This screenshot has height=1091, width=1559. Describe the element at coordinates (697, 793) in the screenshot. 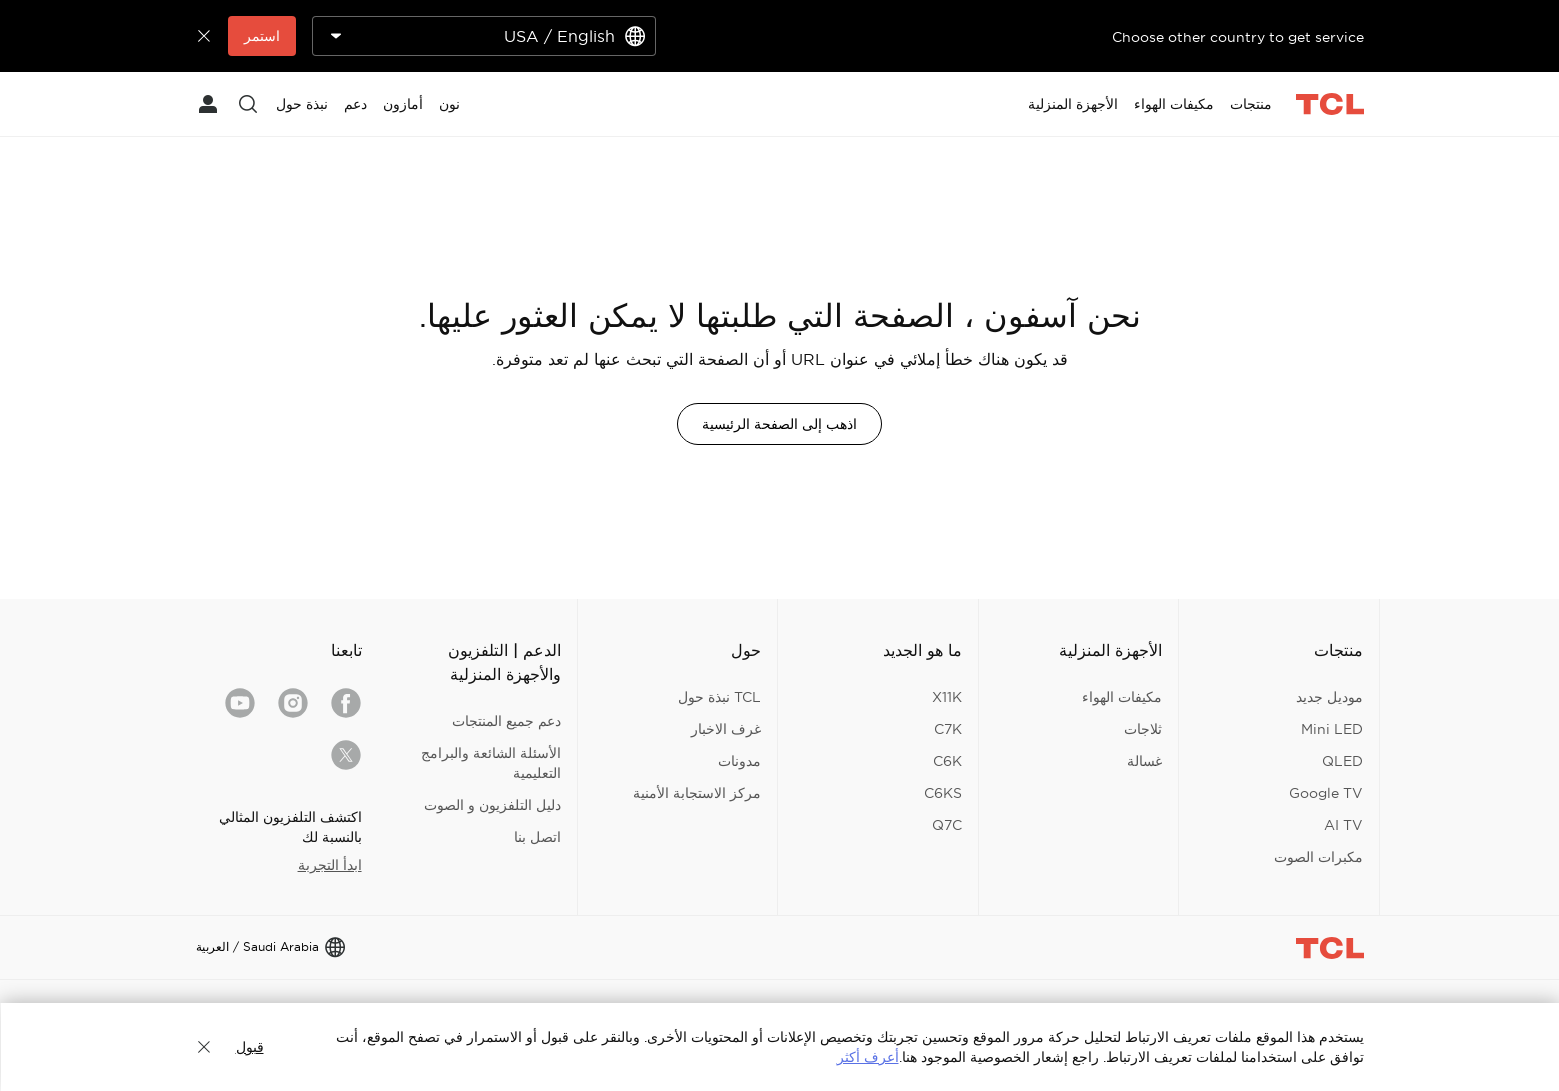

I see `مركز الاستجابة الأمنية` at that location.